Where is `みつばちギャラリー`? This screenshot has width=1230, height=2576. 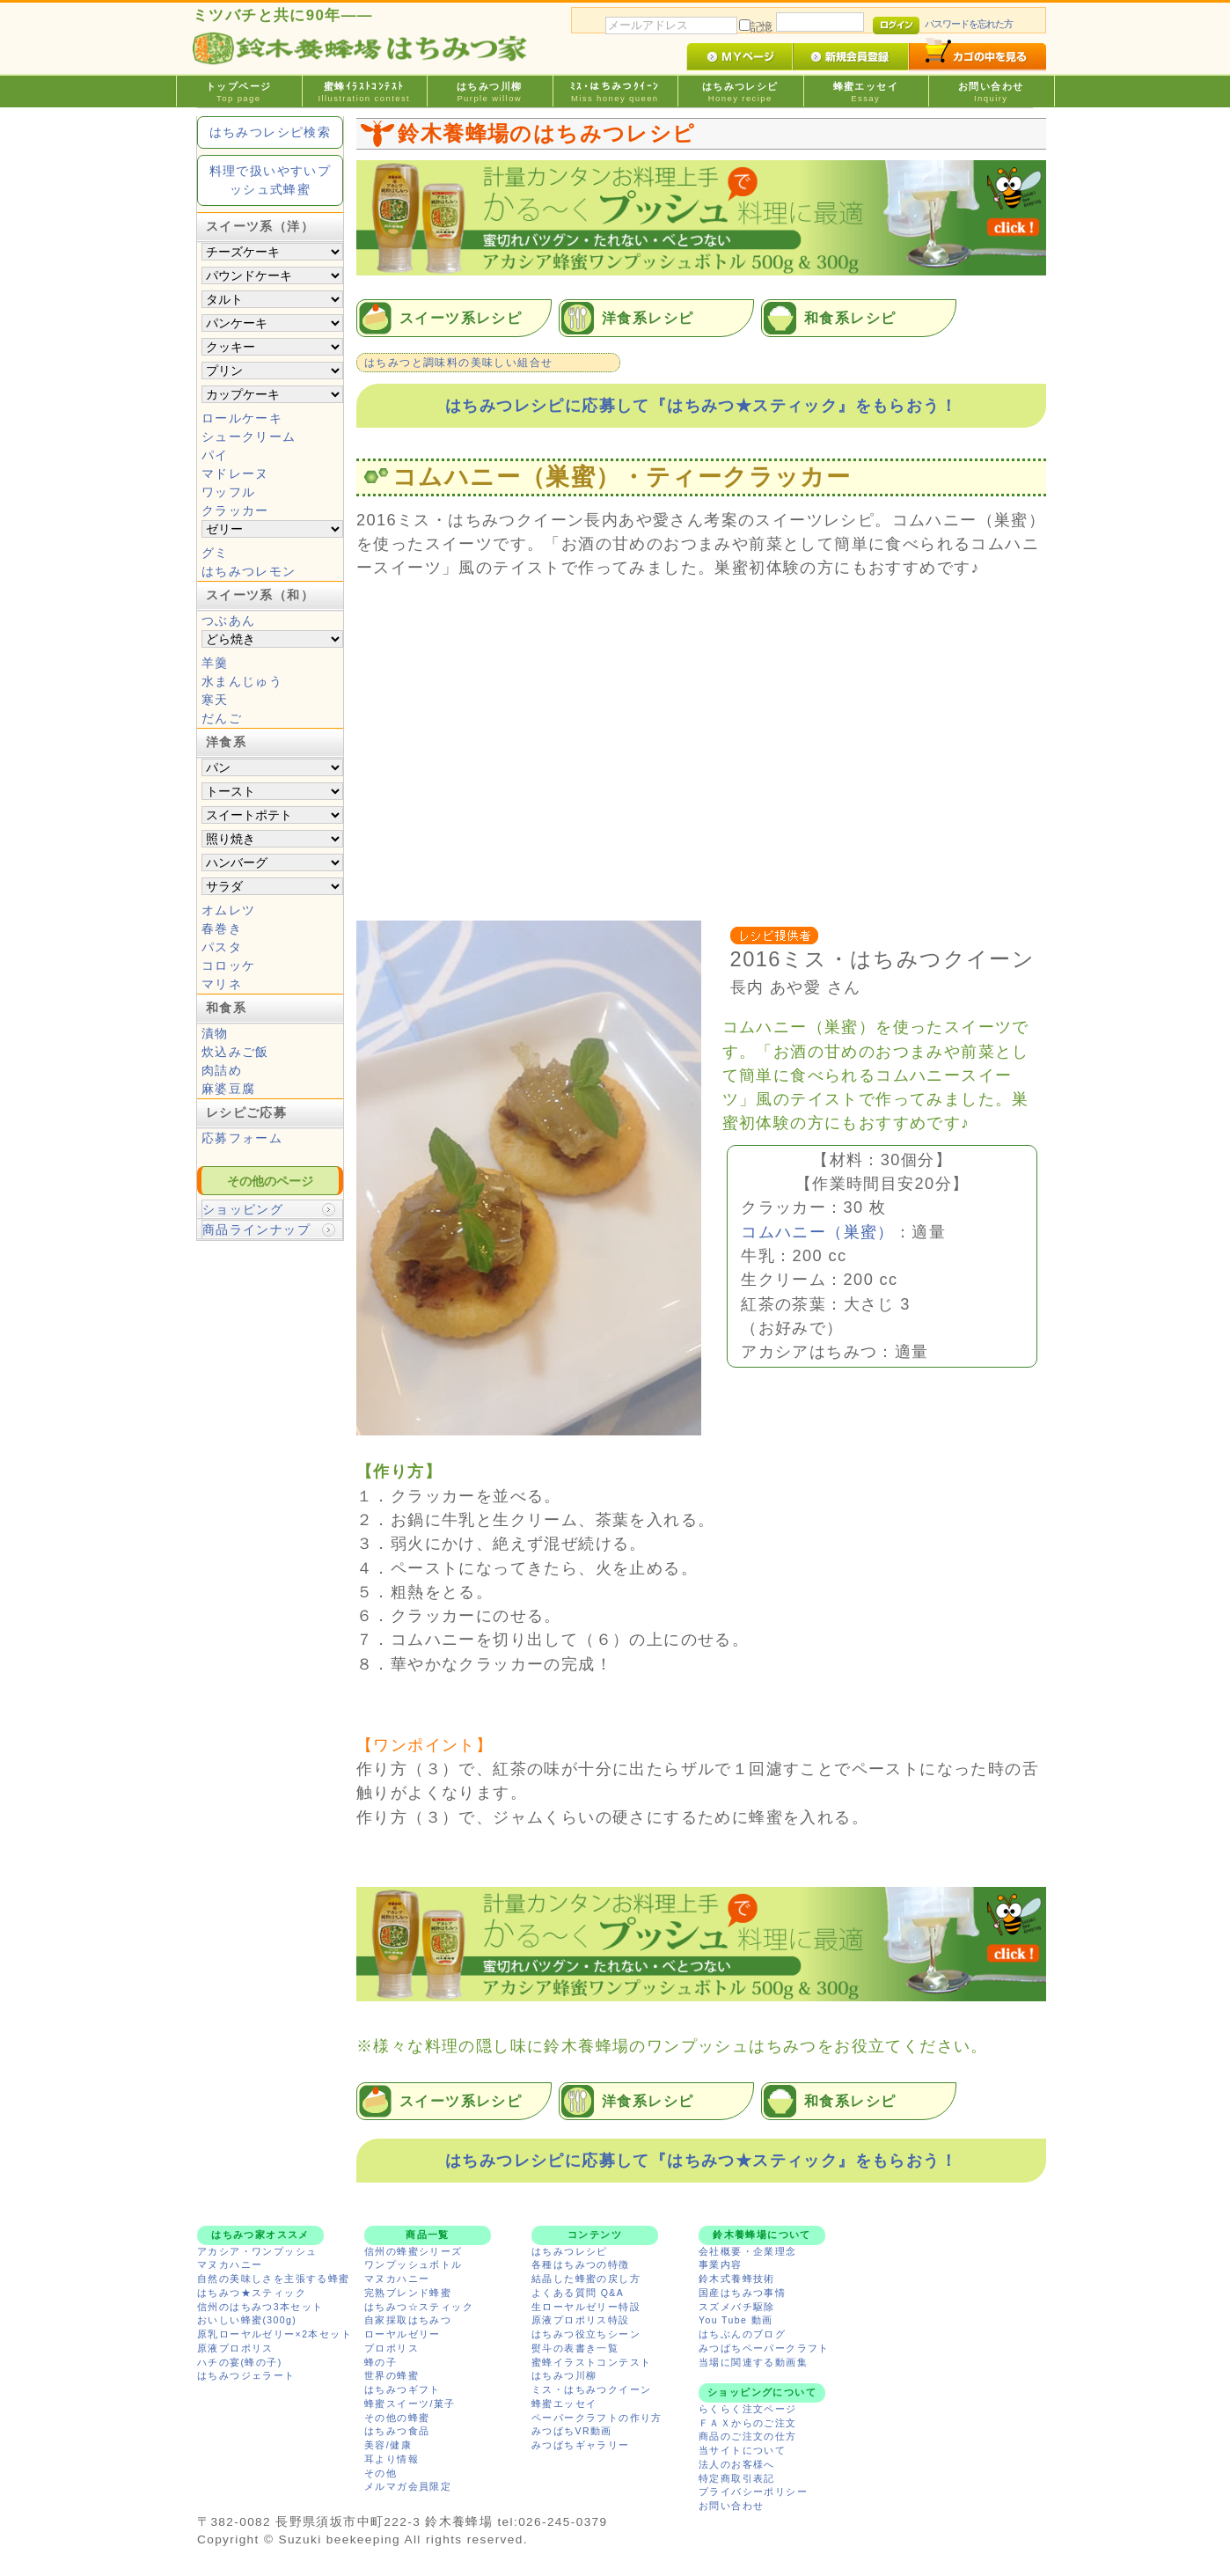 みつばちギャラリー is located at coordinates (580, 2445).